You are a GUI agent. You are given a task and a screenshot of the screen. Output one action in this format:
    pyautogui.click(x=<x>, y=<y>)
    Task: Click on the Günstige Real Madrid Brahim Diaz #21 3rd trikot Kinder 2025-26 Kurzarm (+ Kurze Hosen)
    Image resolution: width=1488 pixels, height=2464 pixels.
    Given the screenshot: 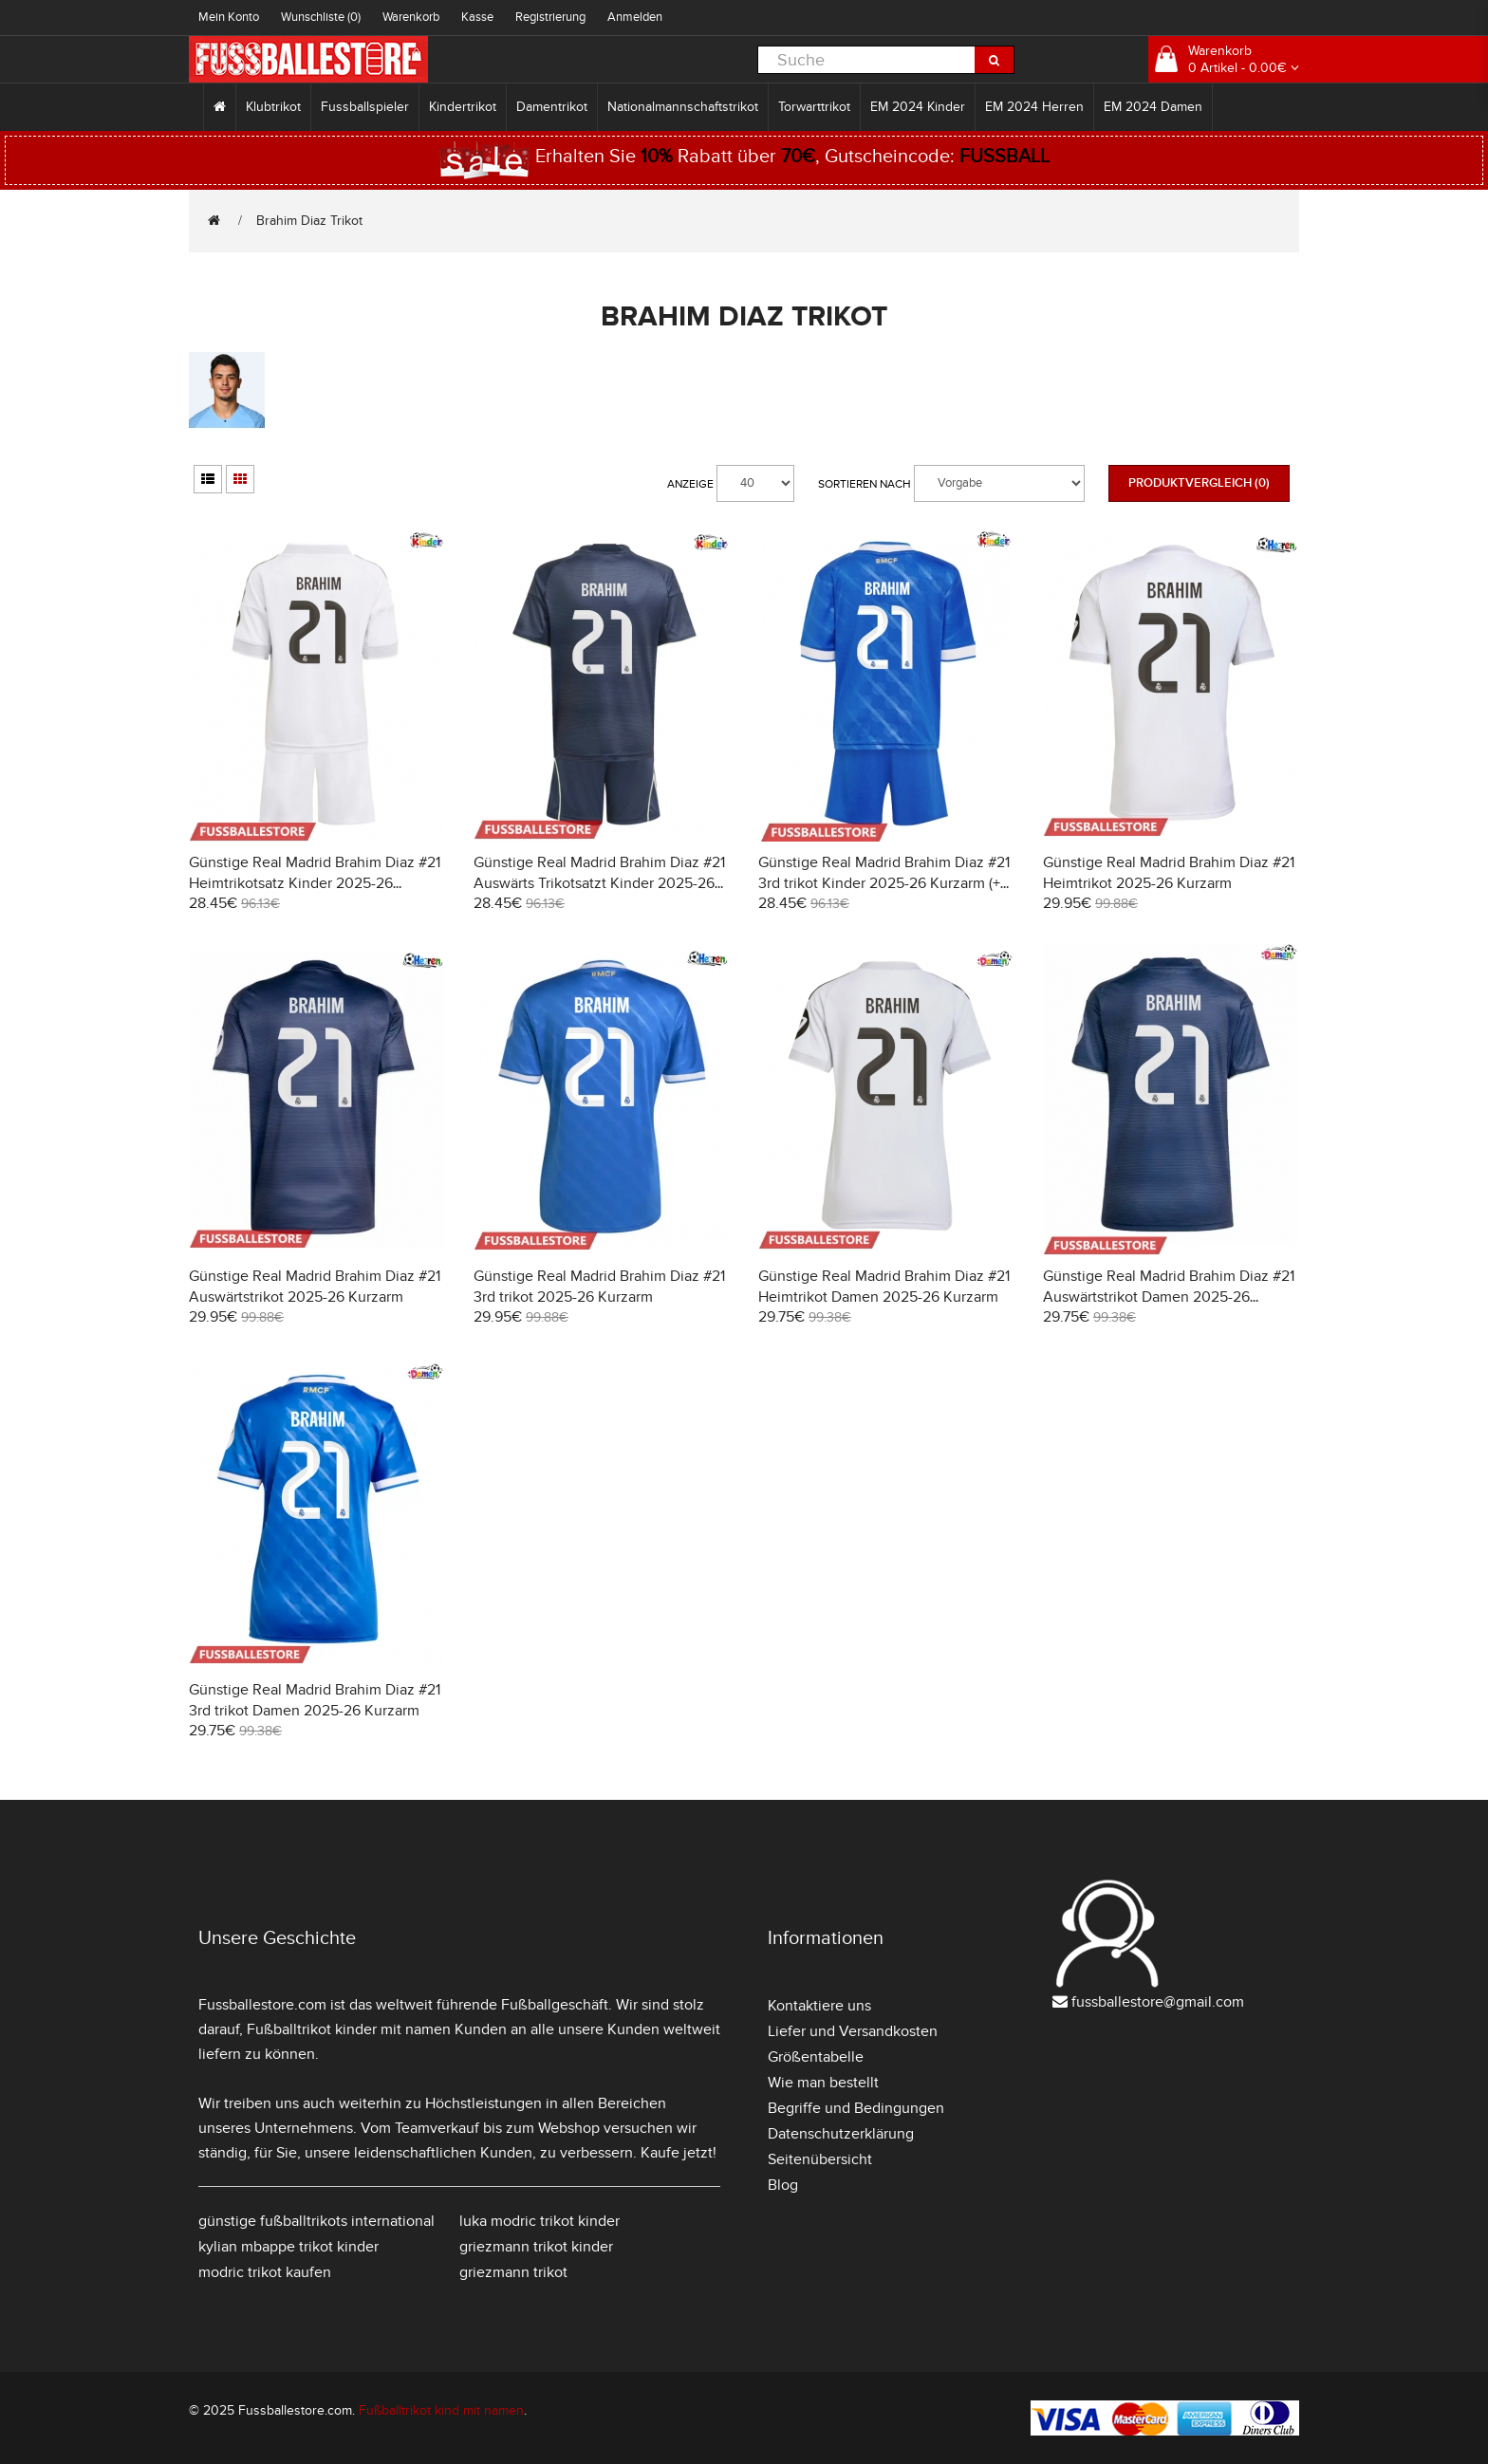 What is the action you would take?
    pyautogui.click(x=884, y=883)
    